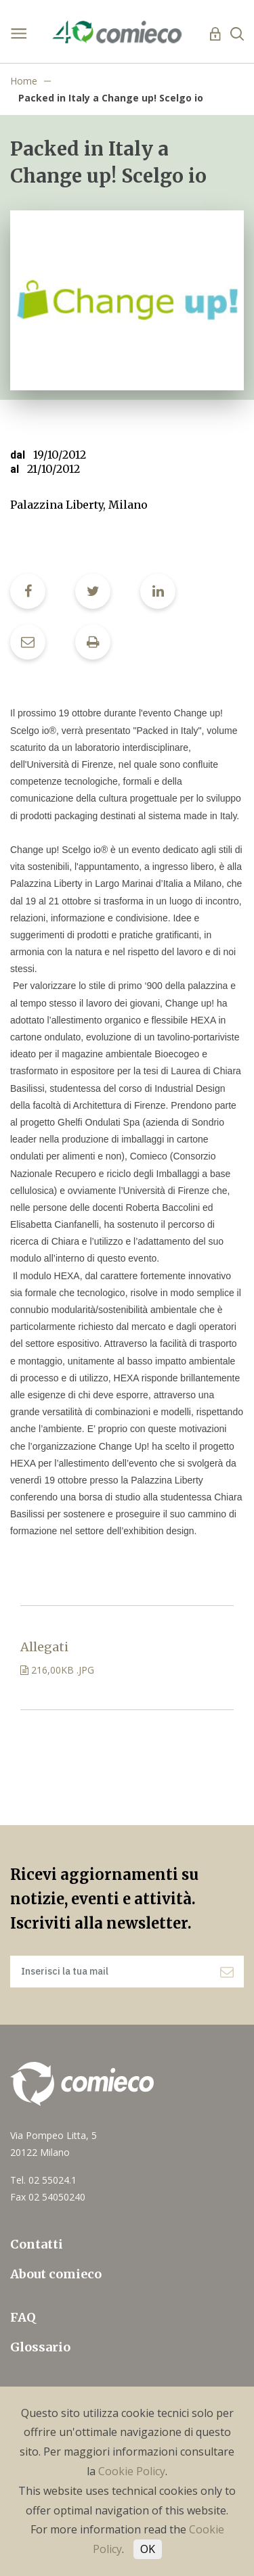  Describe the element at coordinates (147, 2549) in the screenshot. I see `OK` at that location.